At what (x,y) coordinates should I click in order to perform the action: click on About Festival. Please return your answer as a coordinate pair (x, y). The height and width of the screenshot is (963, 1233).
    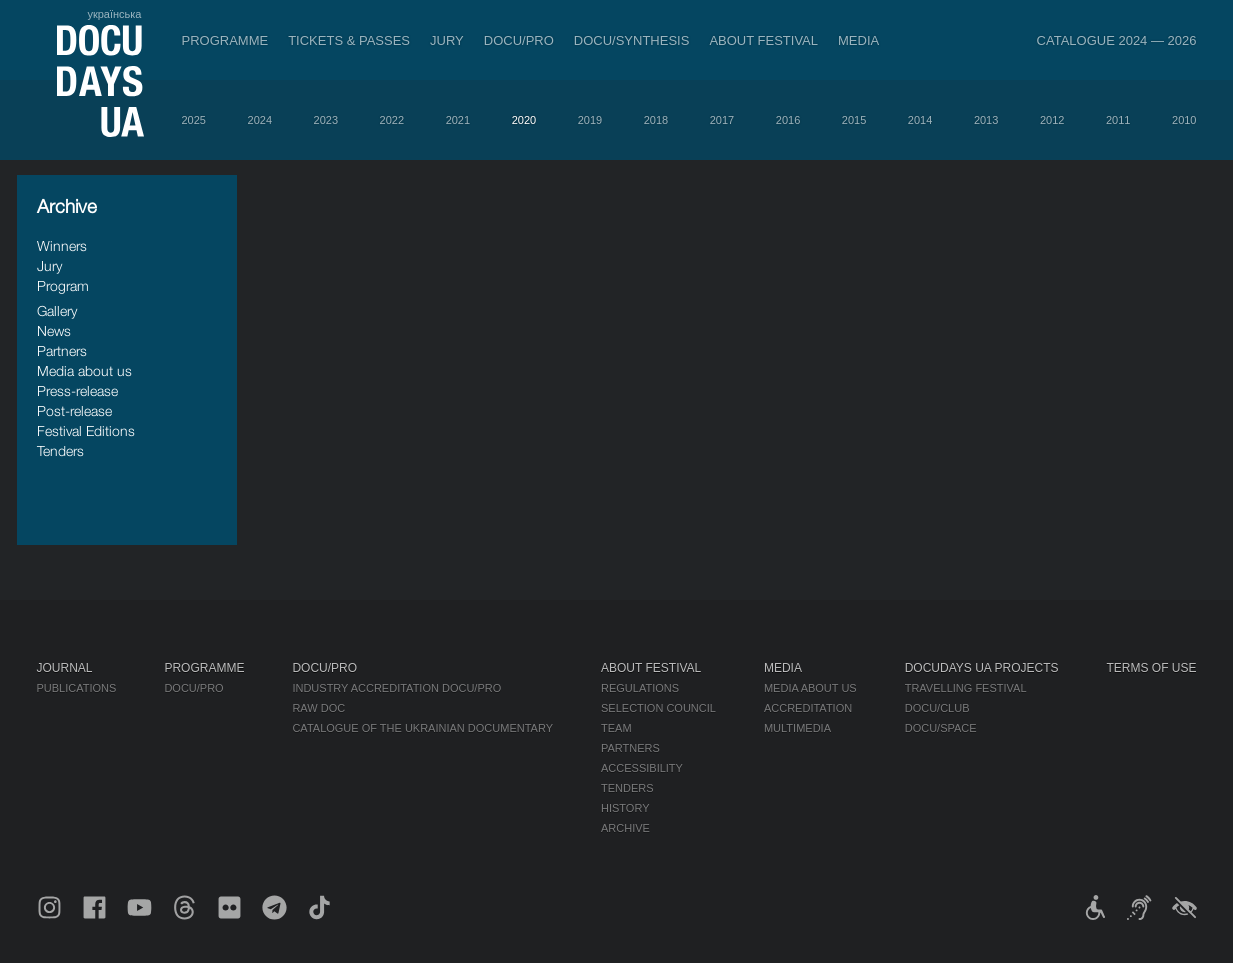
    Looking at the image, I should click on (763, 40).